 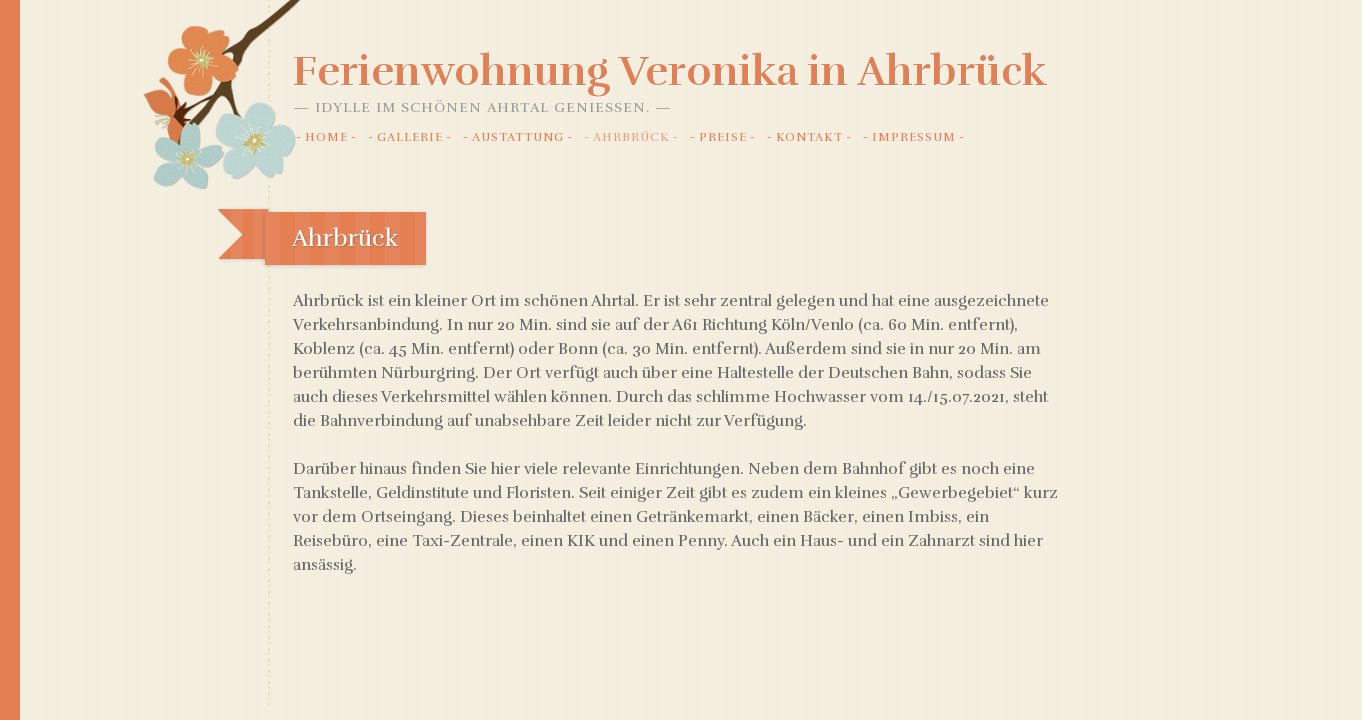 I want to click on Ferienwohnung Veronika in Ahrbrück, so click(x=670, y=71).